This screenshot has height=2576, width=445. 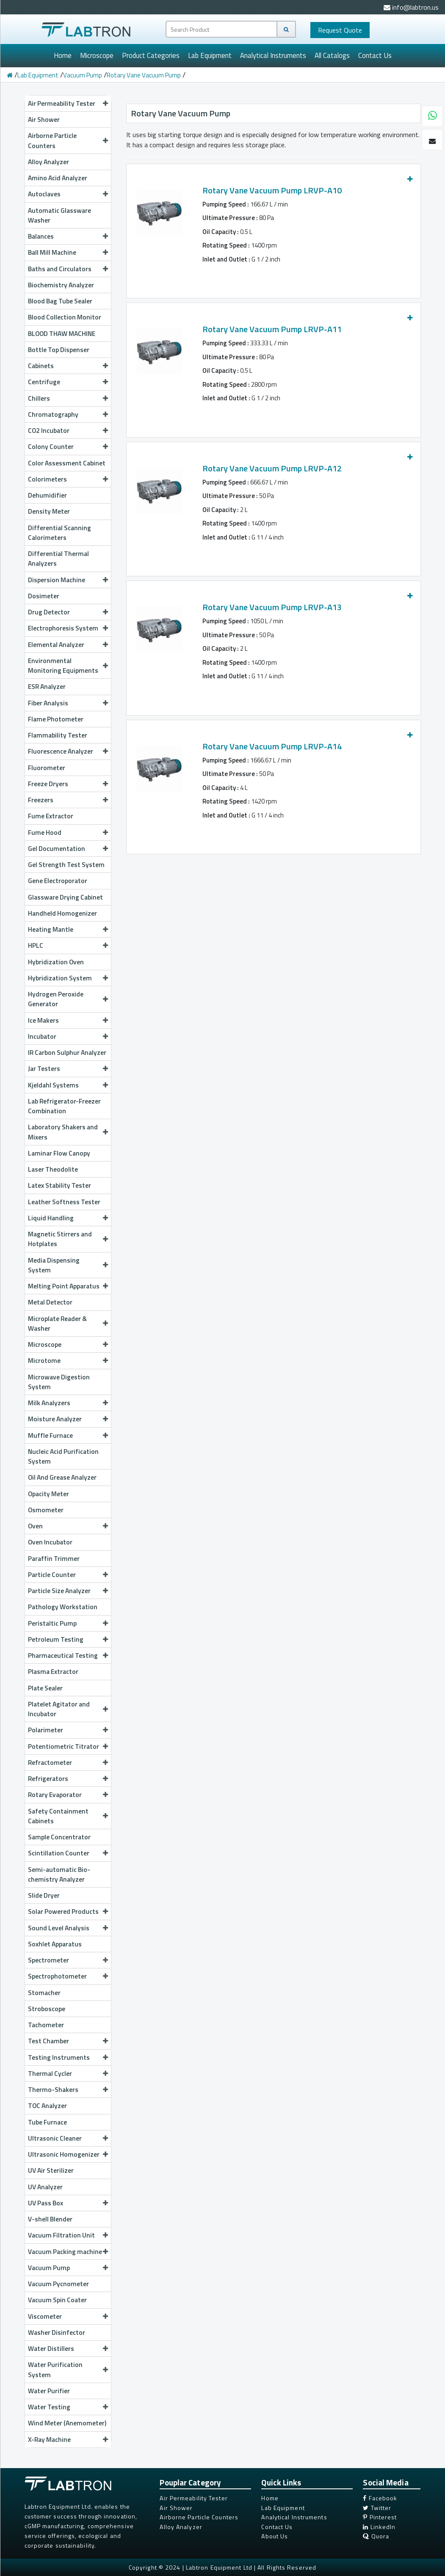 I want to click on Contact Us, so click(x=375, y=55).